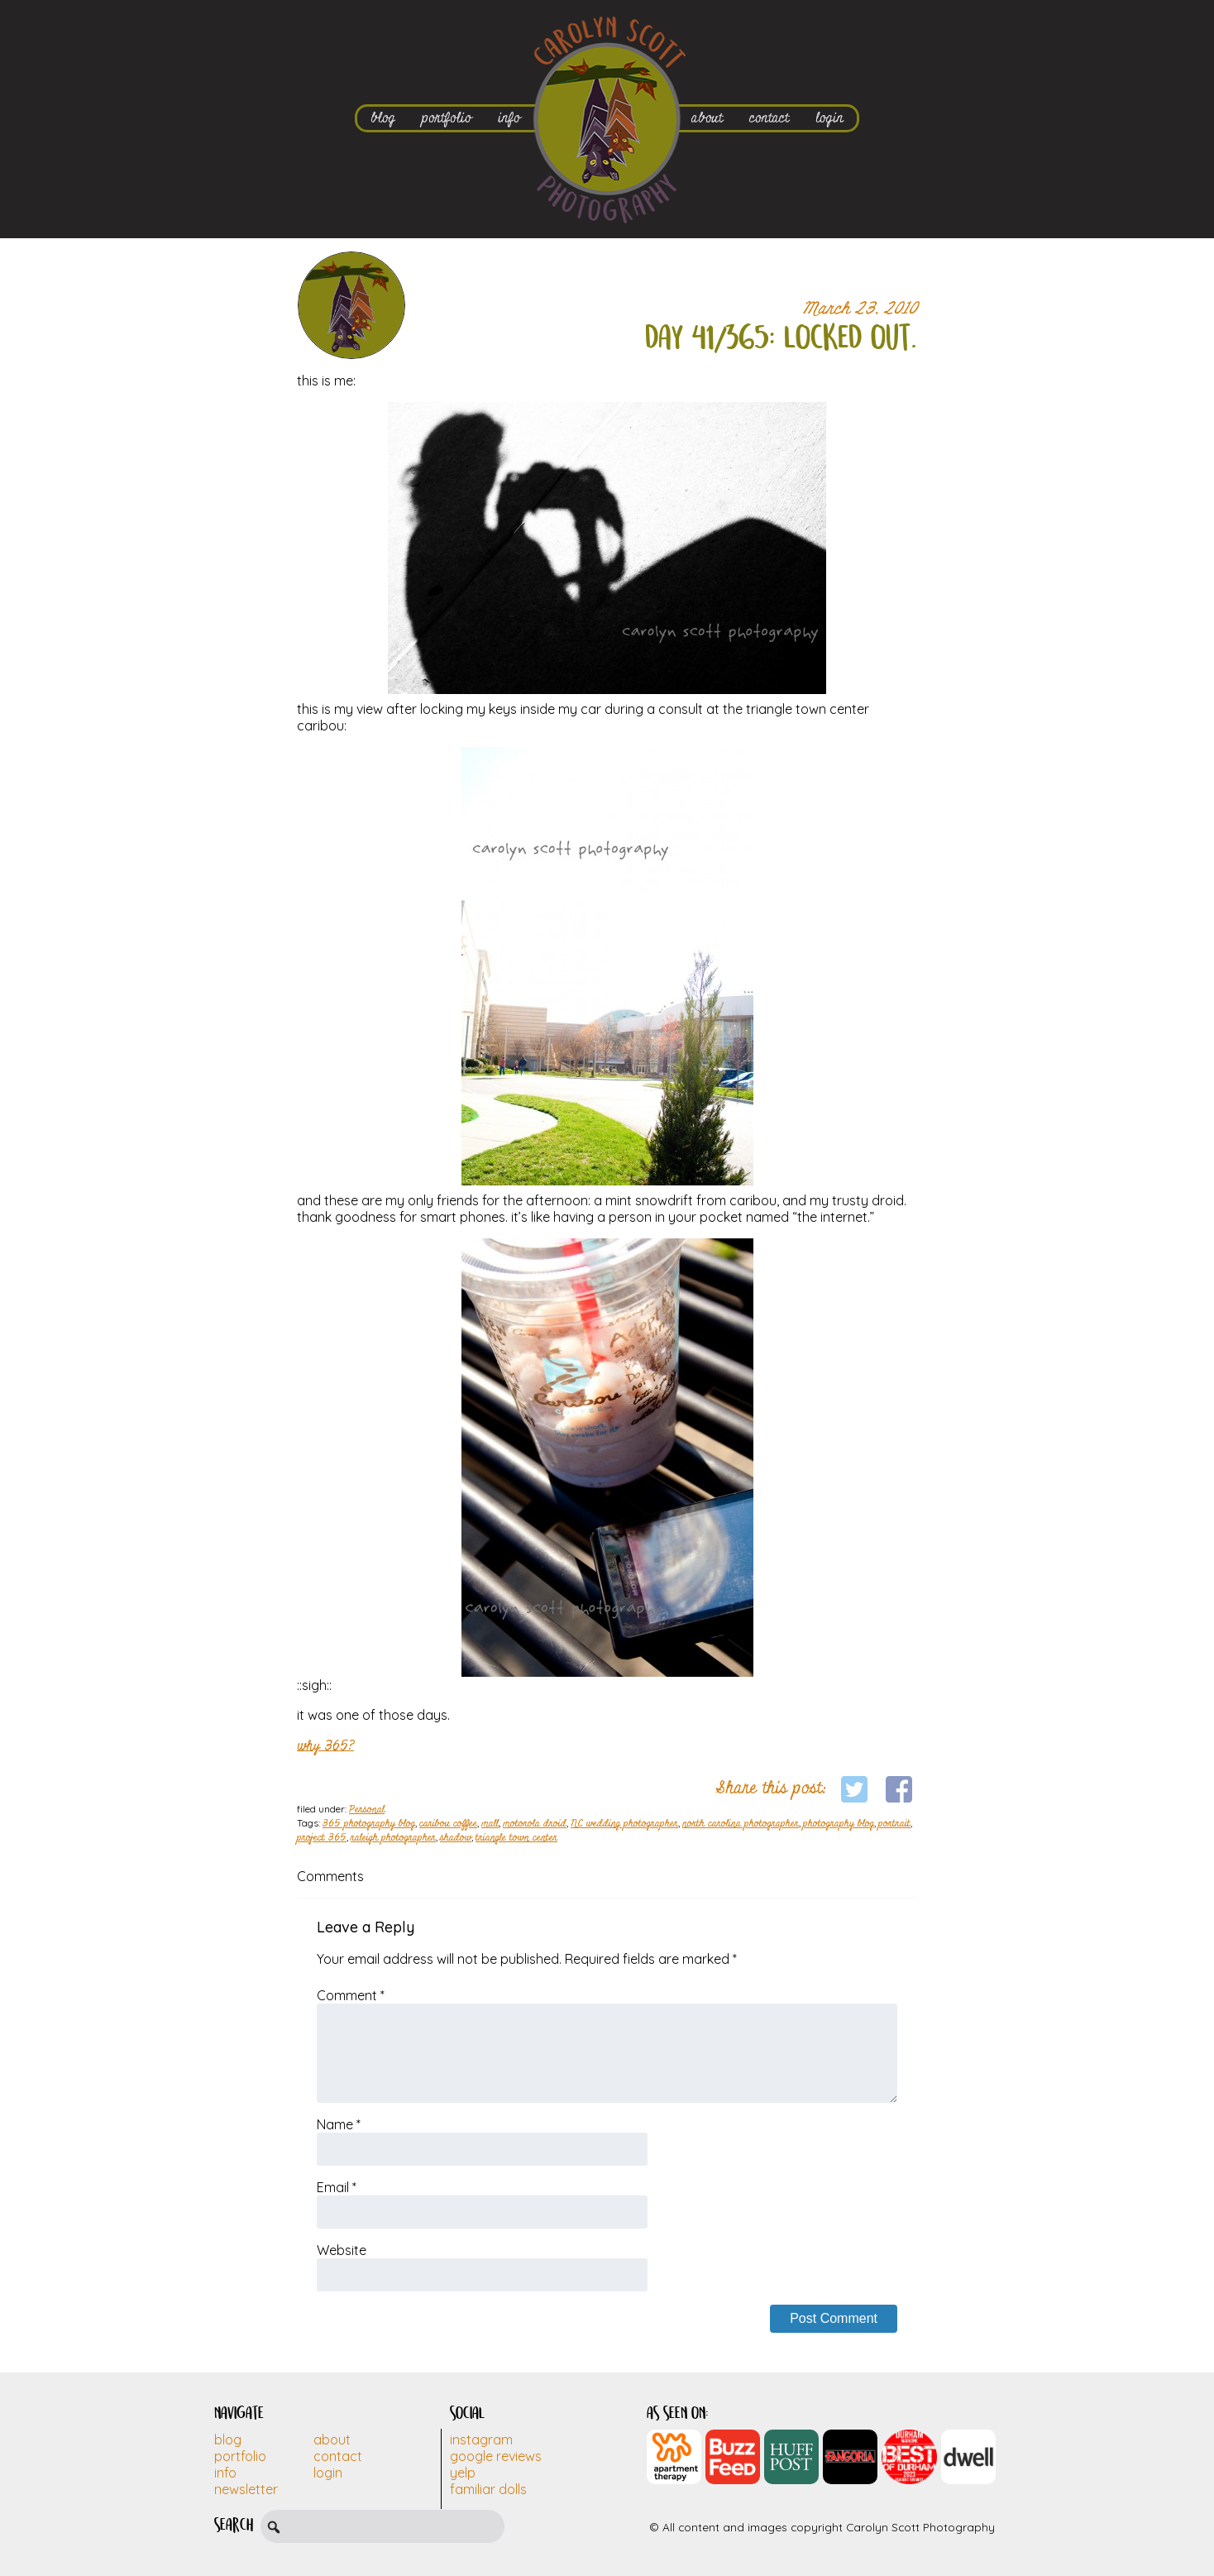  What do you see at coordinates (227, 2439) in the screenshot?
I see `Blog` at bounding box center [227, 2439].